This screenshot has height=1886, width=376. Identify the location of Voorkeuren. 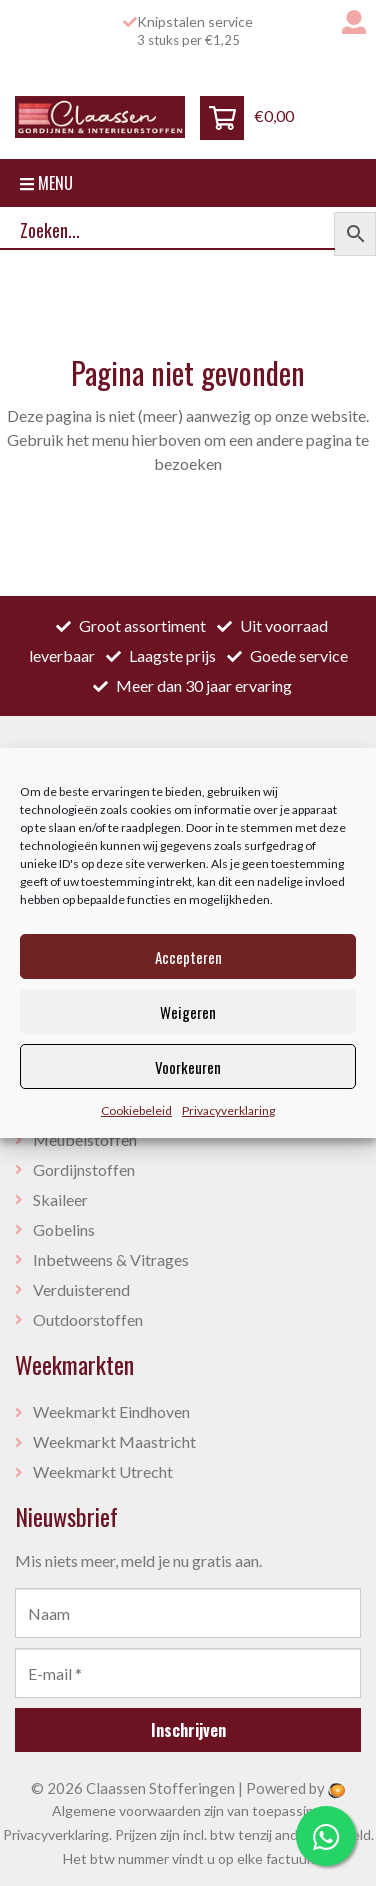
(188, 1067).